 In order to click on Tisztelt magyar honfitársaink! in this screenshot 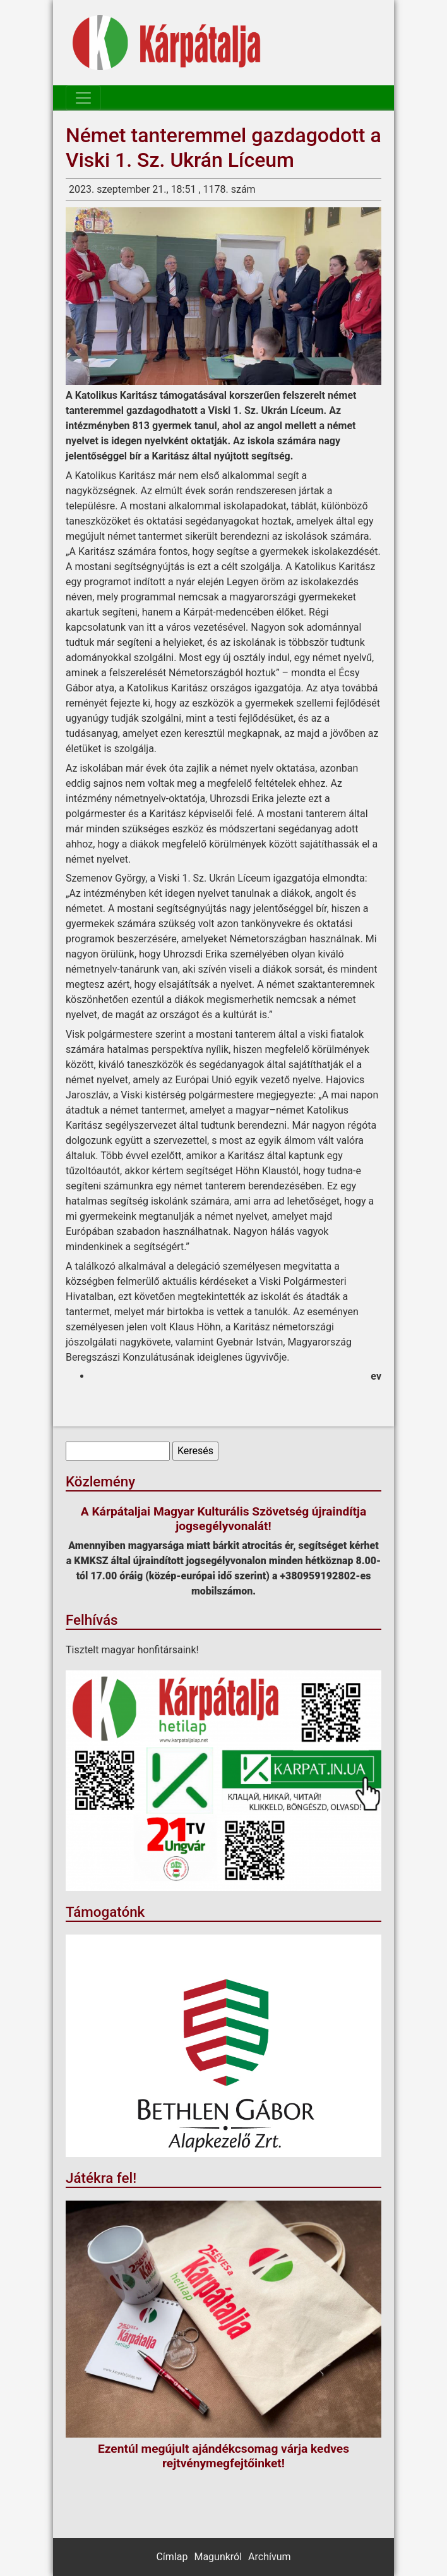, I will do `click(132, 1650)`.